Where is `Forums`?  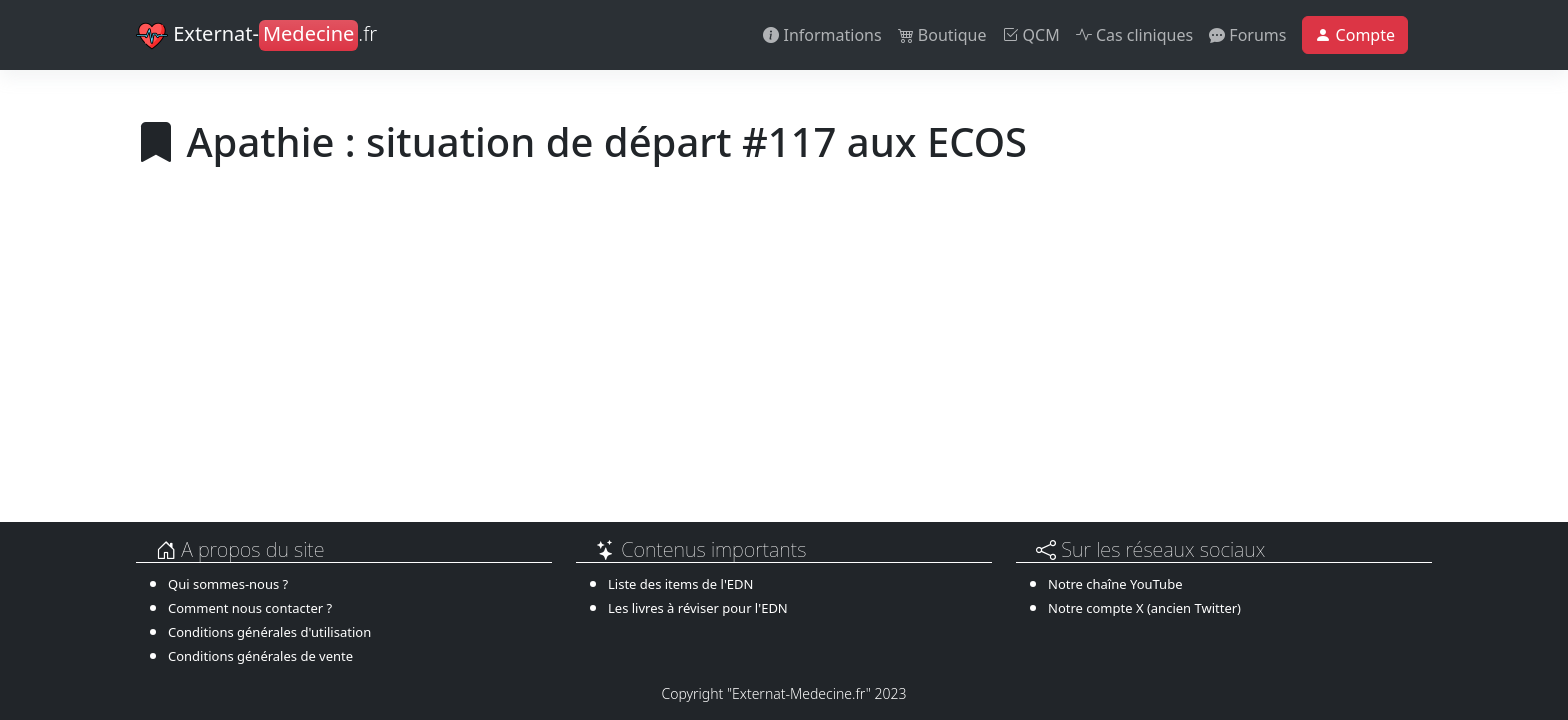 Forums is located at coordinates (1247, 35).